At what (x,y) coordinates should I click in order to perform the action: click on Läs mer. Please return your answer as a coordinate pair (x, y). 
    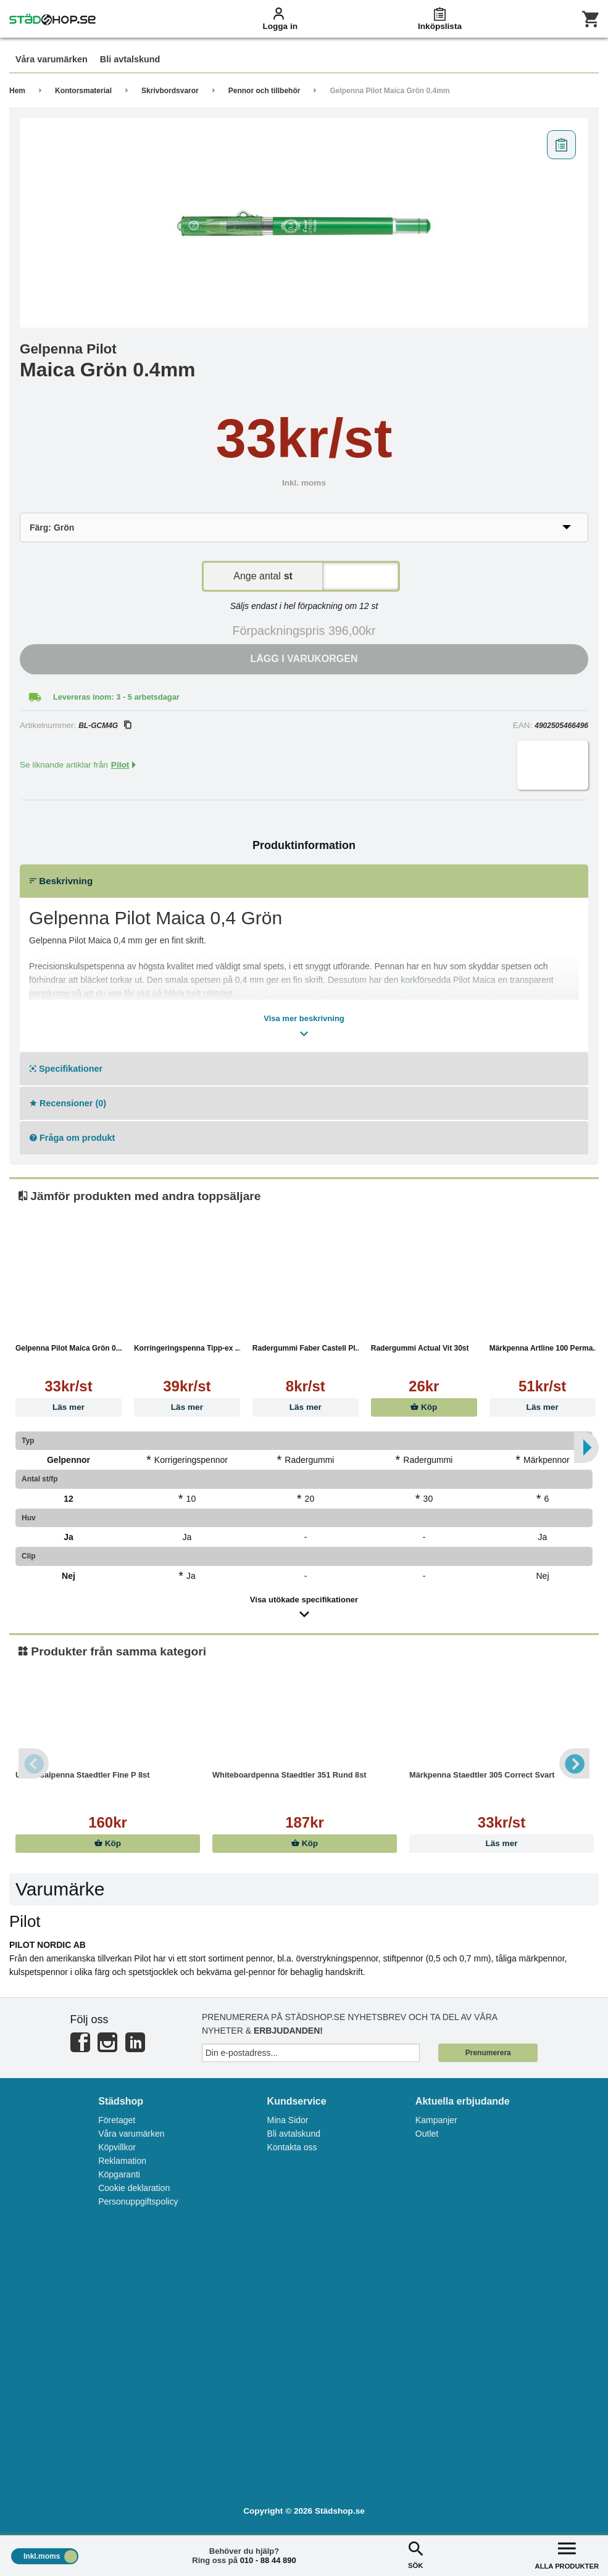
    Looking at the image, I should click on (68, 1407).